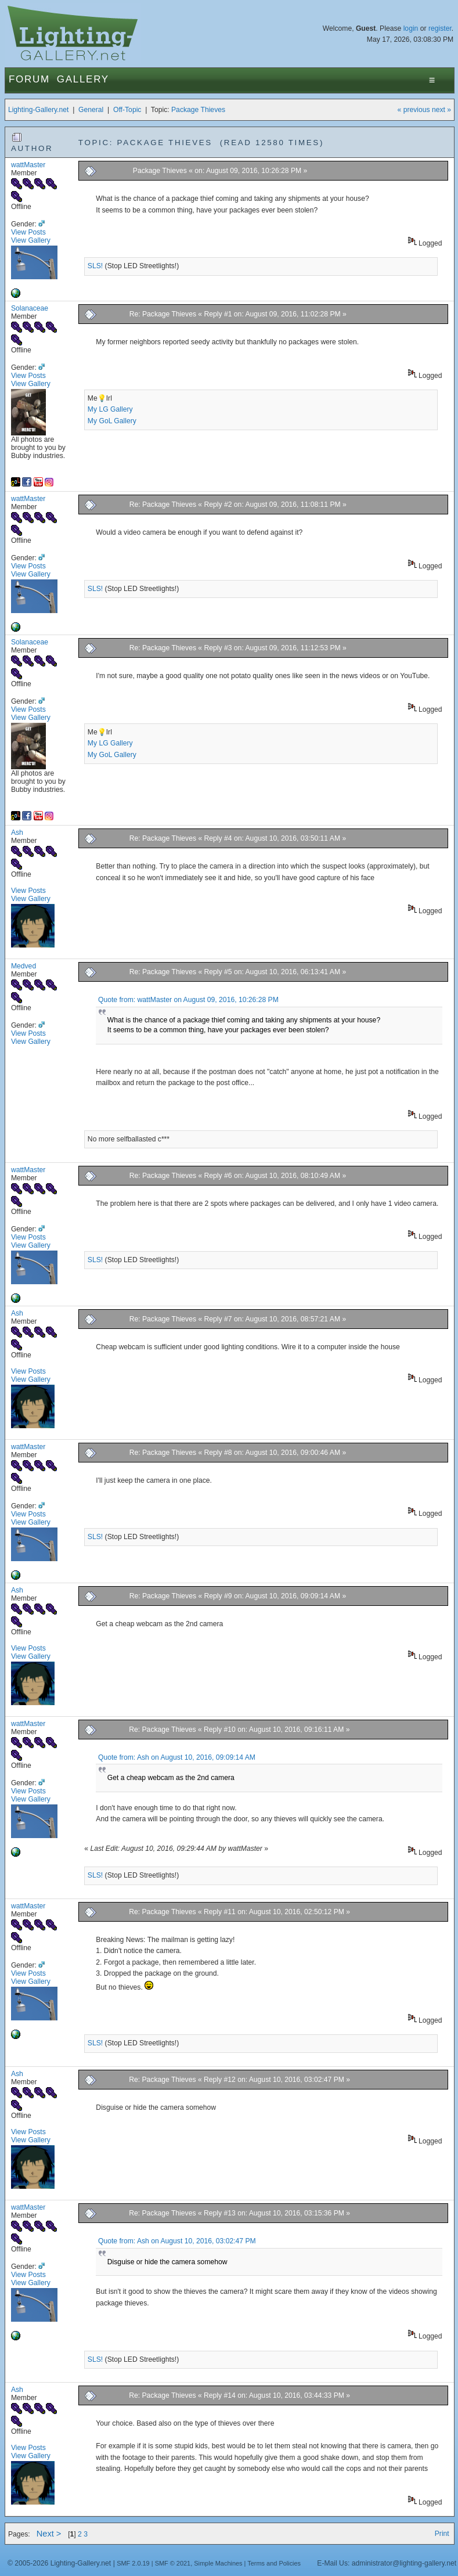 The image size is (458, 2576). Describe the element at coordinates (49, 2533) in the screenshot. I see `Next >` at that location.